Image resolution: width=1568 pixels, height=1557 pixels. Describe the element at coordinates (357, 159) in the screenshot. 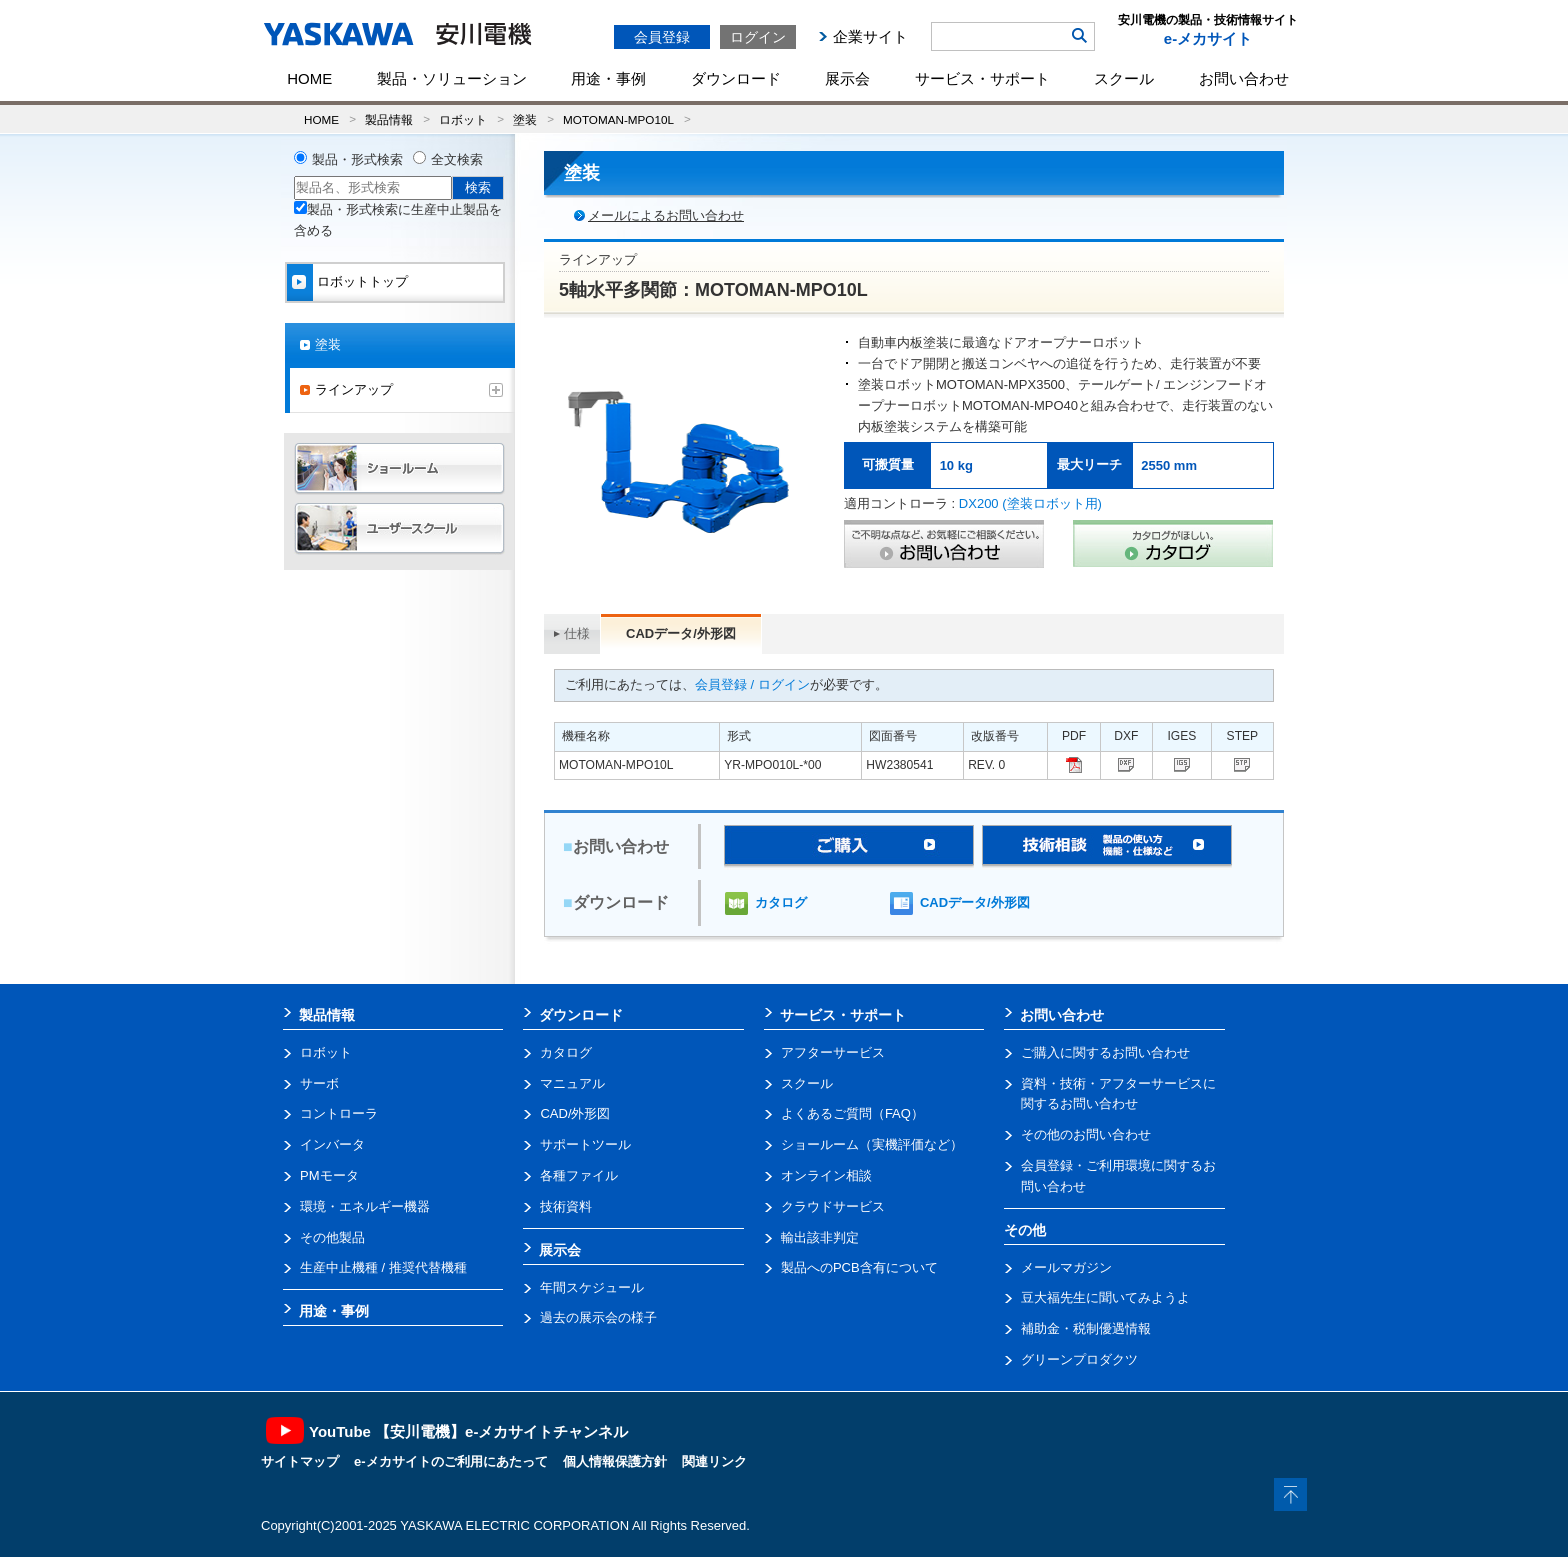

I see `製品・形式検索` at that location.